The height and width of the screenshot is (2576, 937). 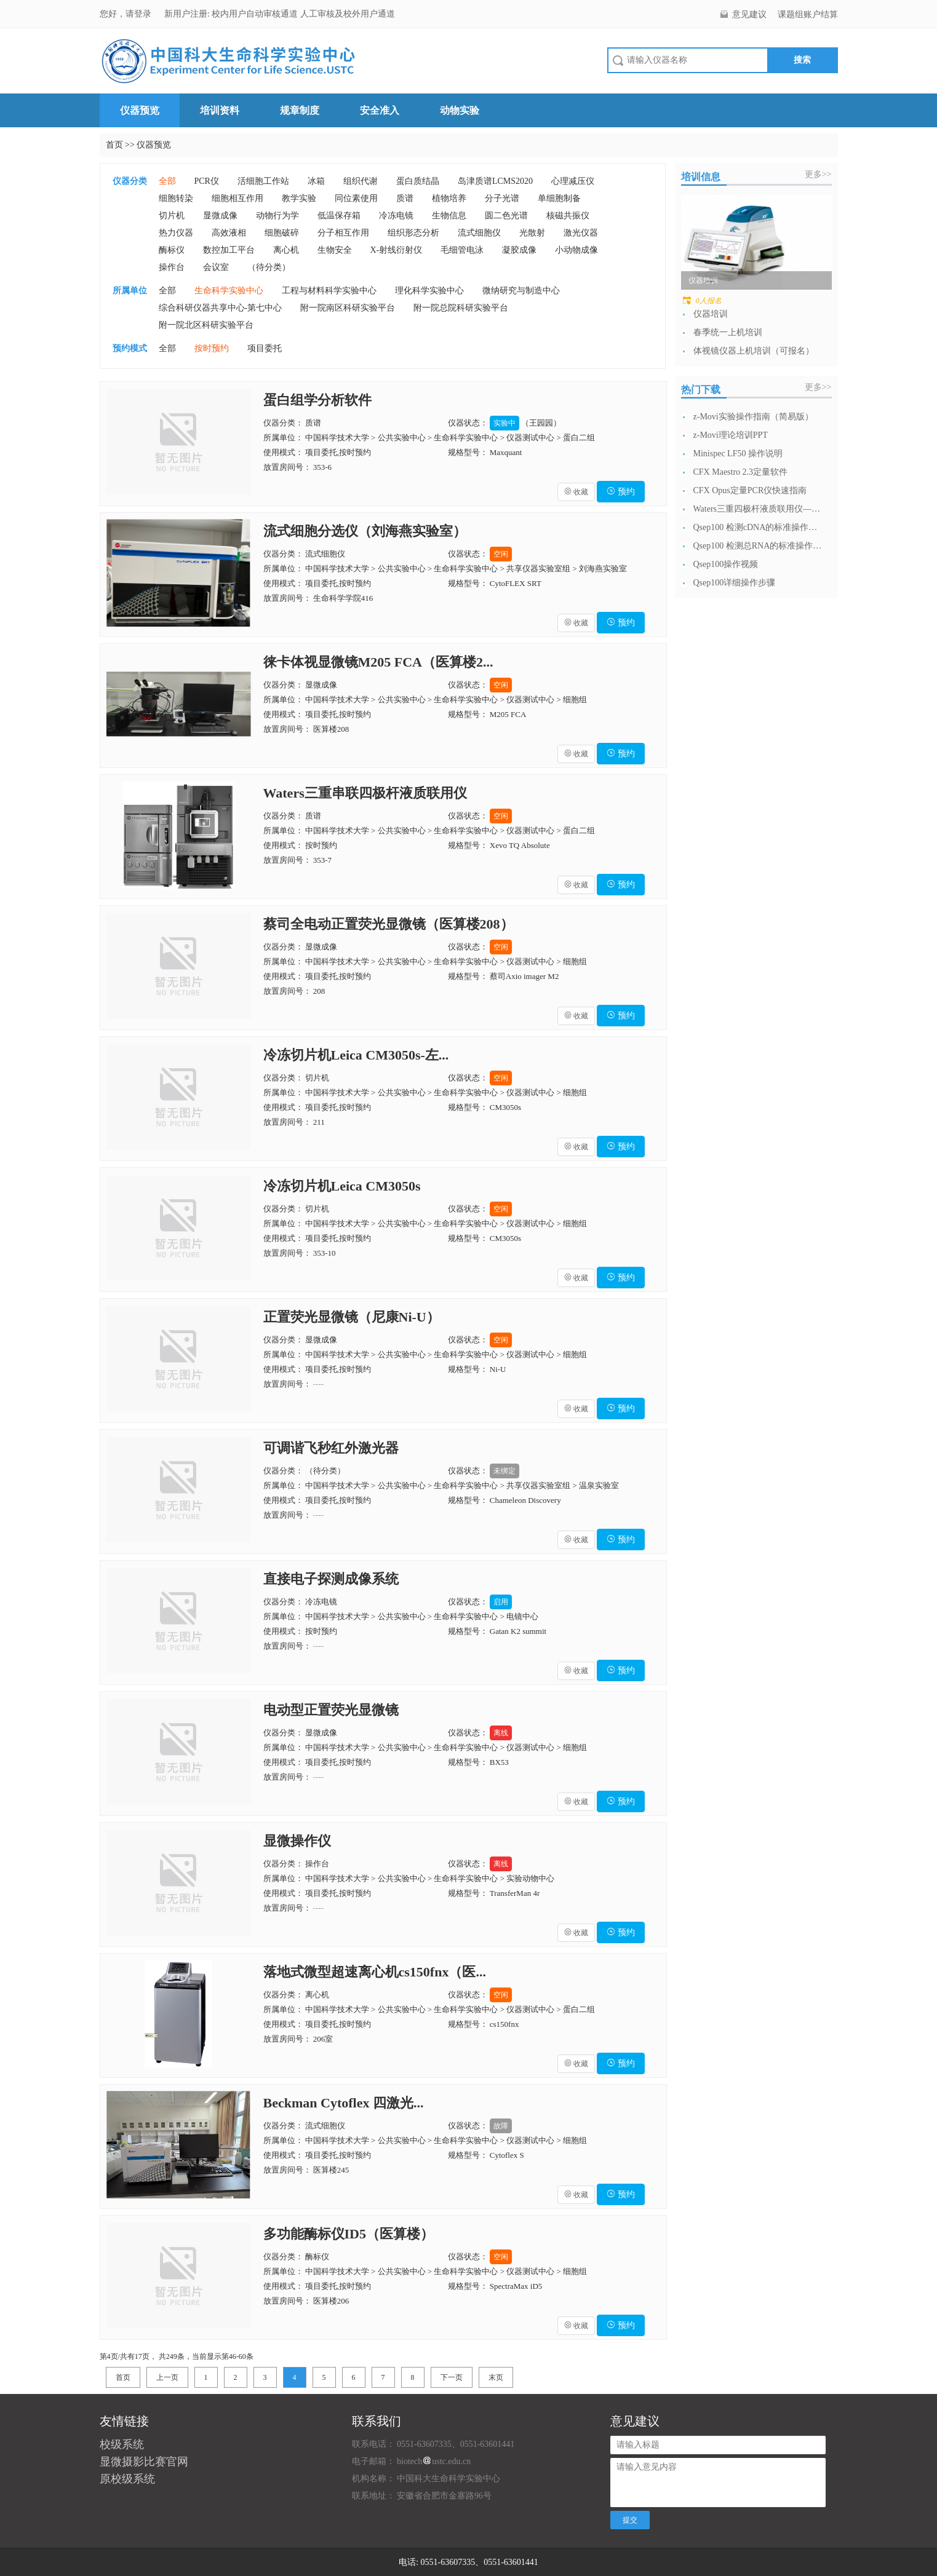 What do you see at coordinates (220, 307) in the screenshot?
I see `综合科研仪器共享中心-第七中心` at bounding box center [220, 307].